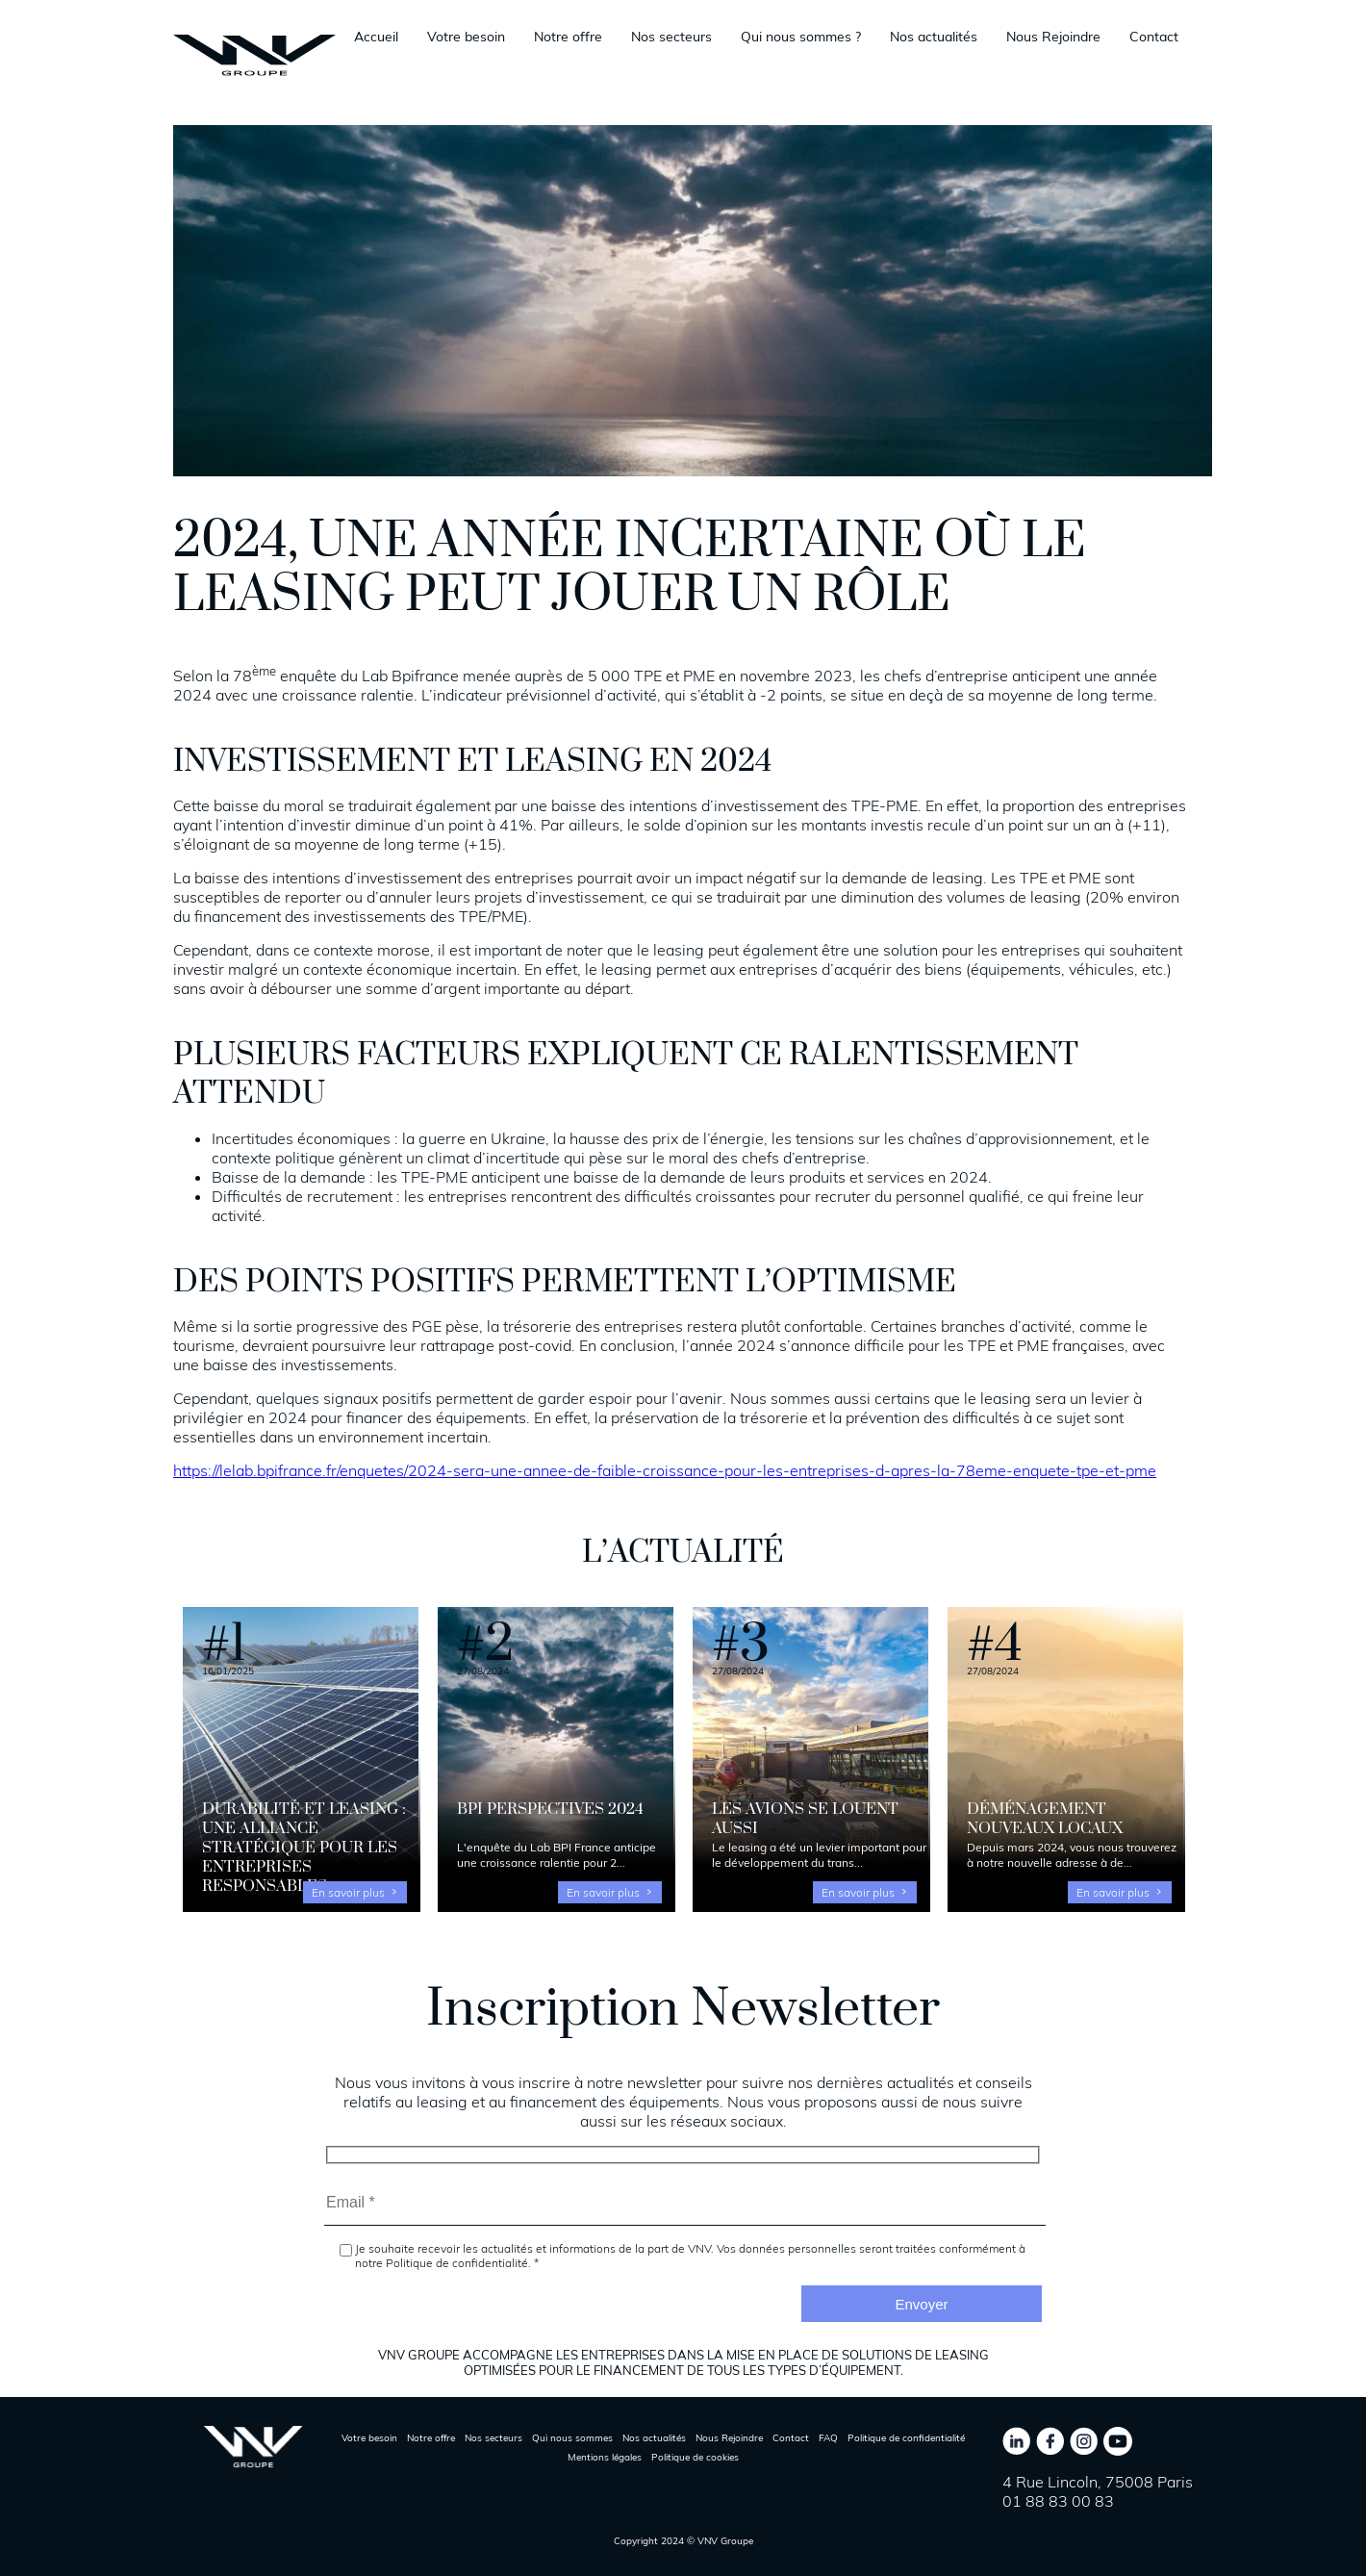  Describe the element at coordinates (828, 2438) in the screenshot. I see `FAQ` at that location.